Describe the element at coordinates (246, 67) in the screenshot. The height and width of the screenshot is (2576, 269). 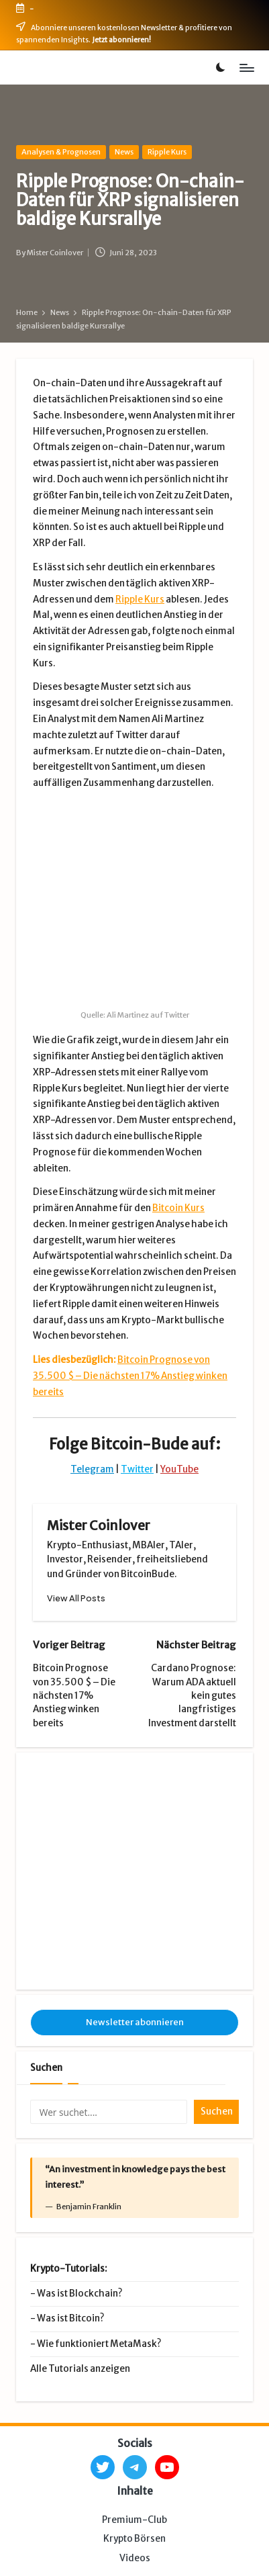
I see `[Menu]` at that location.